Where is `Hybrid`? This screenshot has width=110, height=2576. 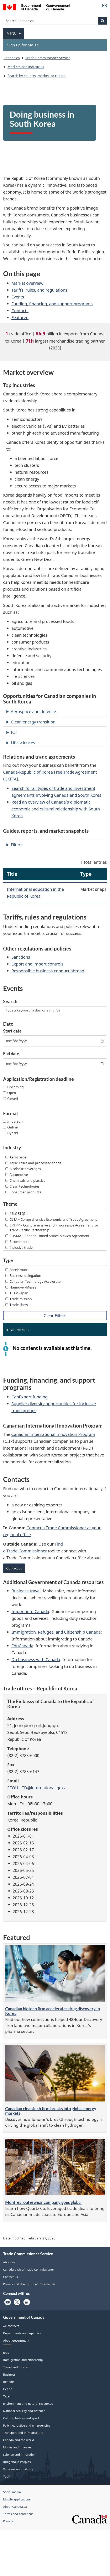 Hybrid is located at coordinates (10, 1133).